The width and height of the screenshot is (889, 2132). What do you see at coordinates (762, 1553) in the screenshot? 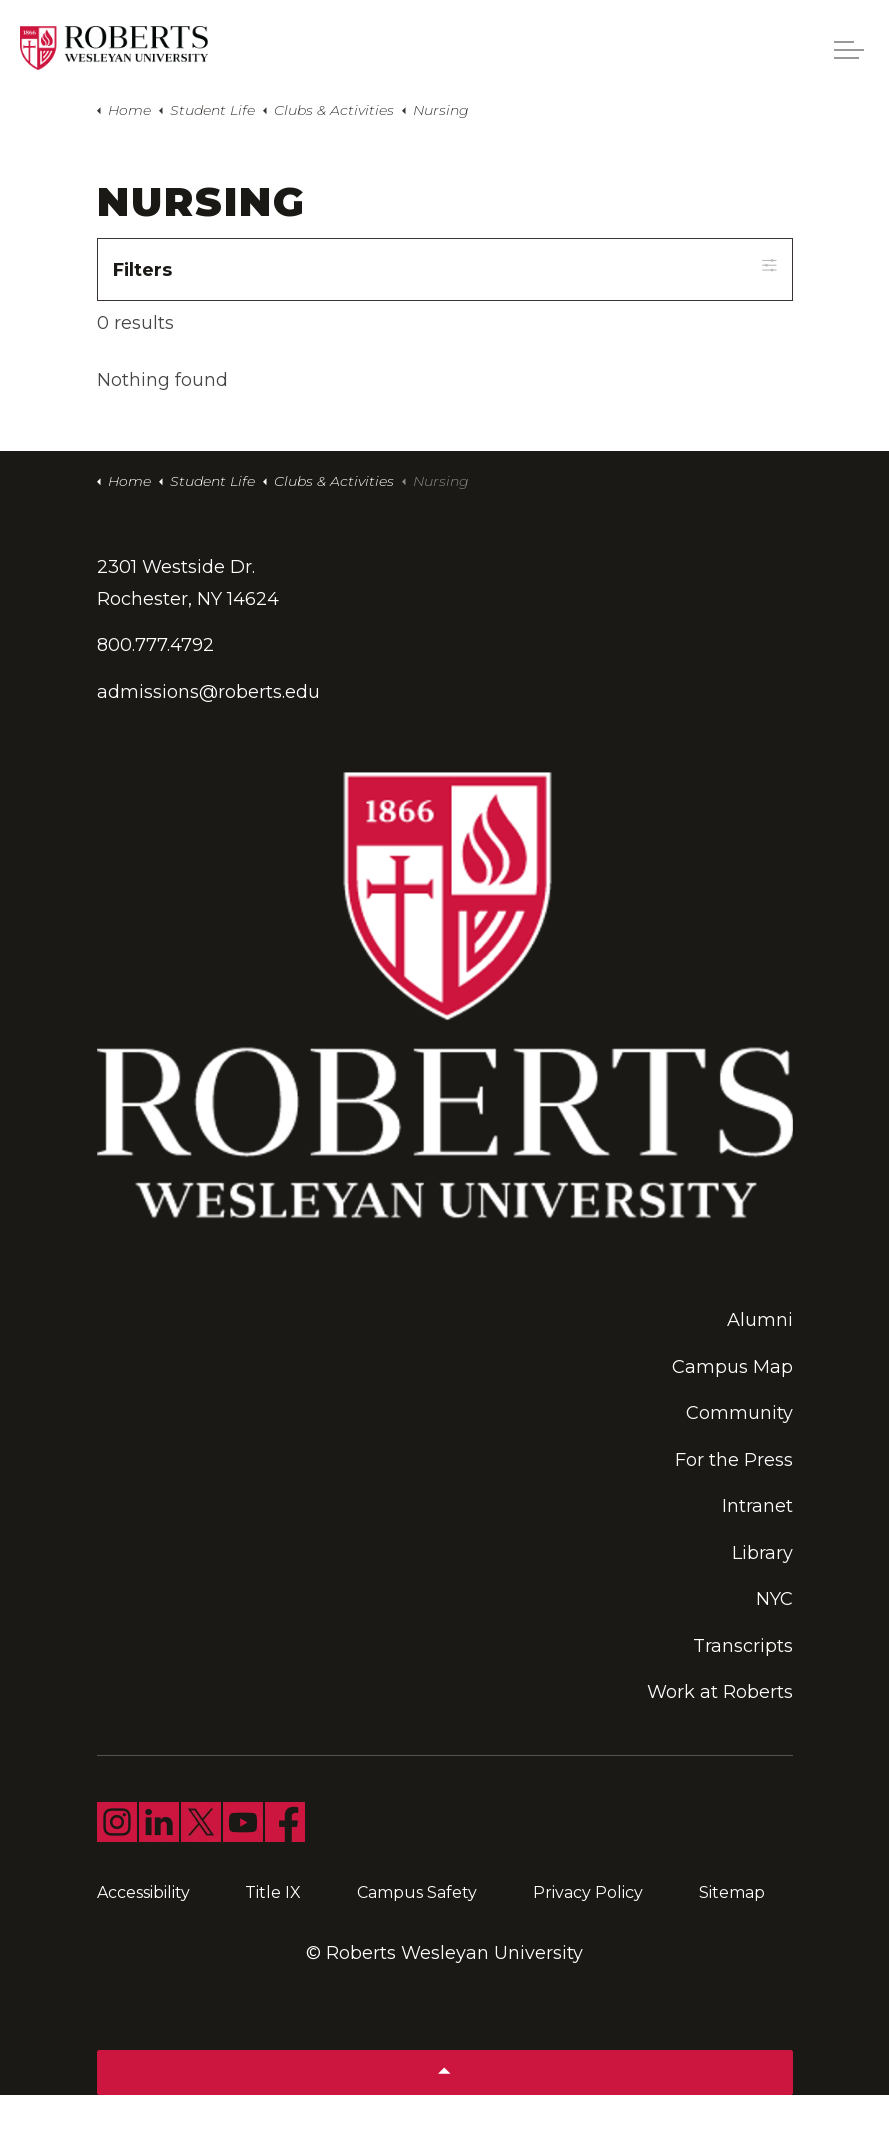
I see `Library` at bounding box center [762, 1553].